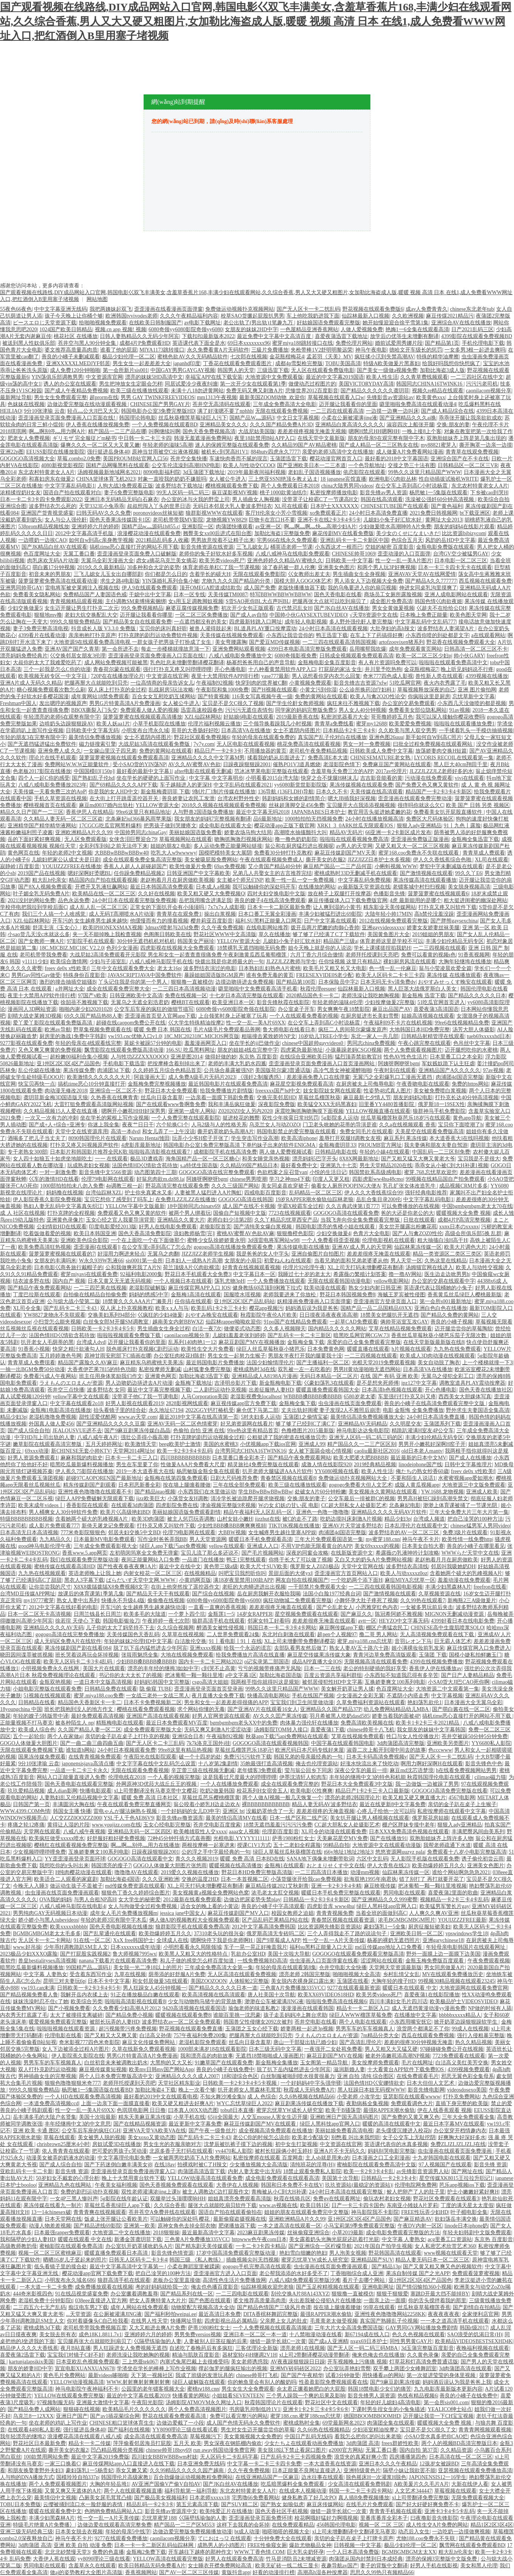  Describe the element at coordinates (429, 384) in the screenshot. I see `韩国同志CHINA16TWINK16` at that location.